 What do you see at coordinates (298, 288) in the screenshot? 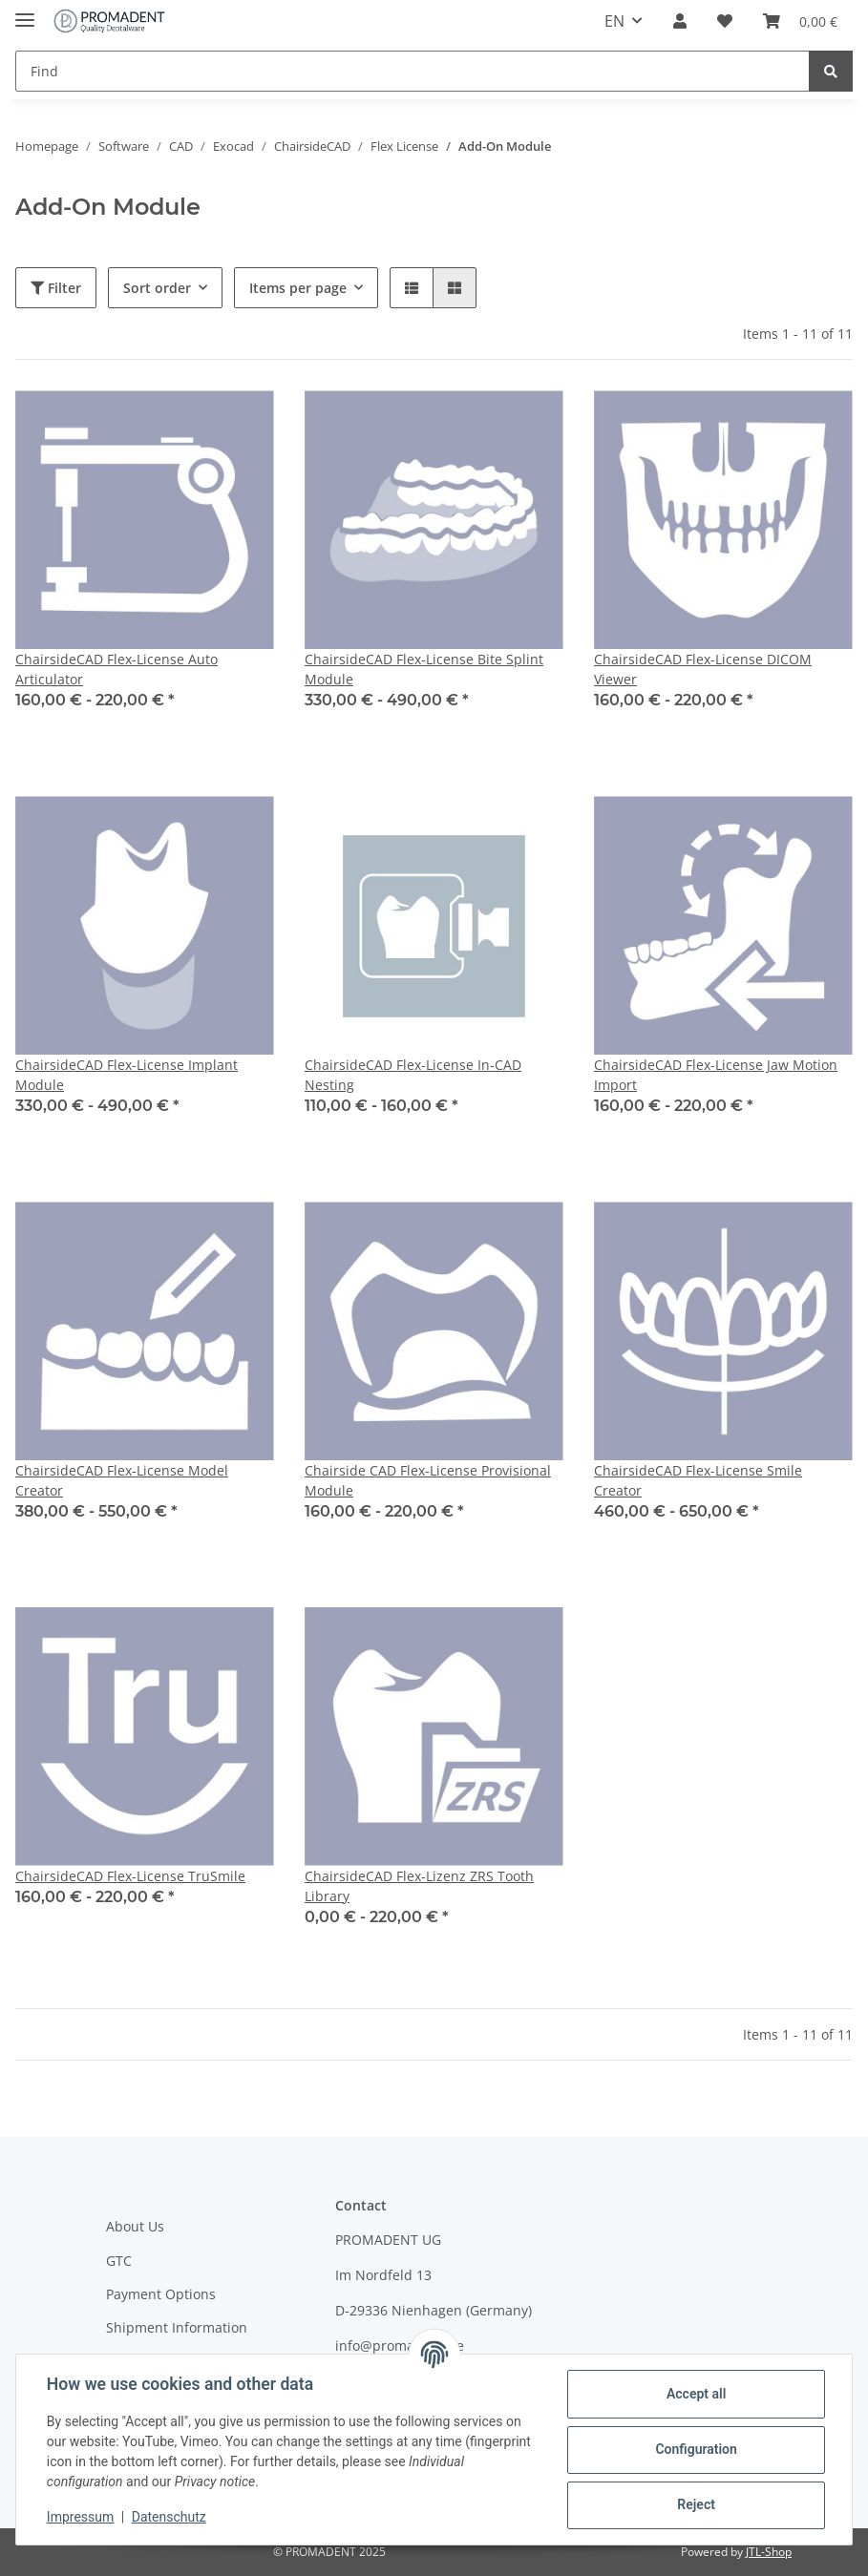
I see `Items per page` at bounding box center [298, 288].